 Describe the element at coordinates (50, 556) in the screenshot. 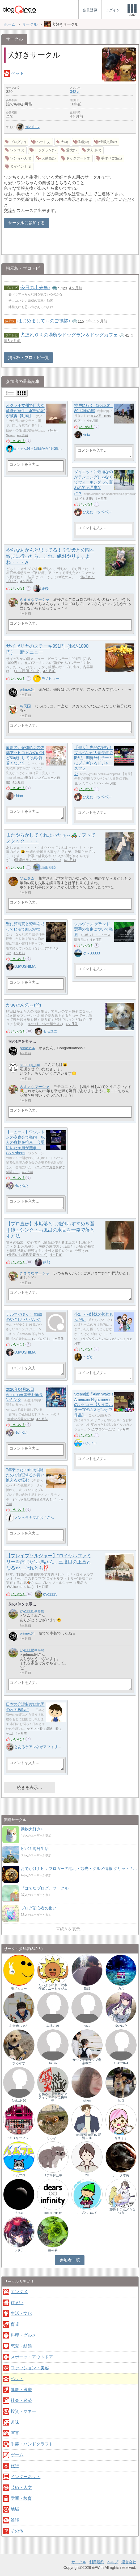

I see `やらなあかんと思ってる！？愛犬と公園へ散歩に行ったら、これ、絶対やりますよね・・・w` at that location.